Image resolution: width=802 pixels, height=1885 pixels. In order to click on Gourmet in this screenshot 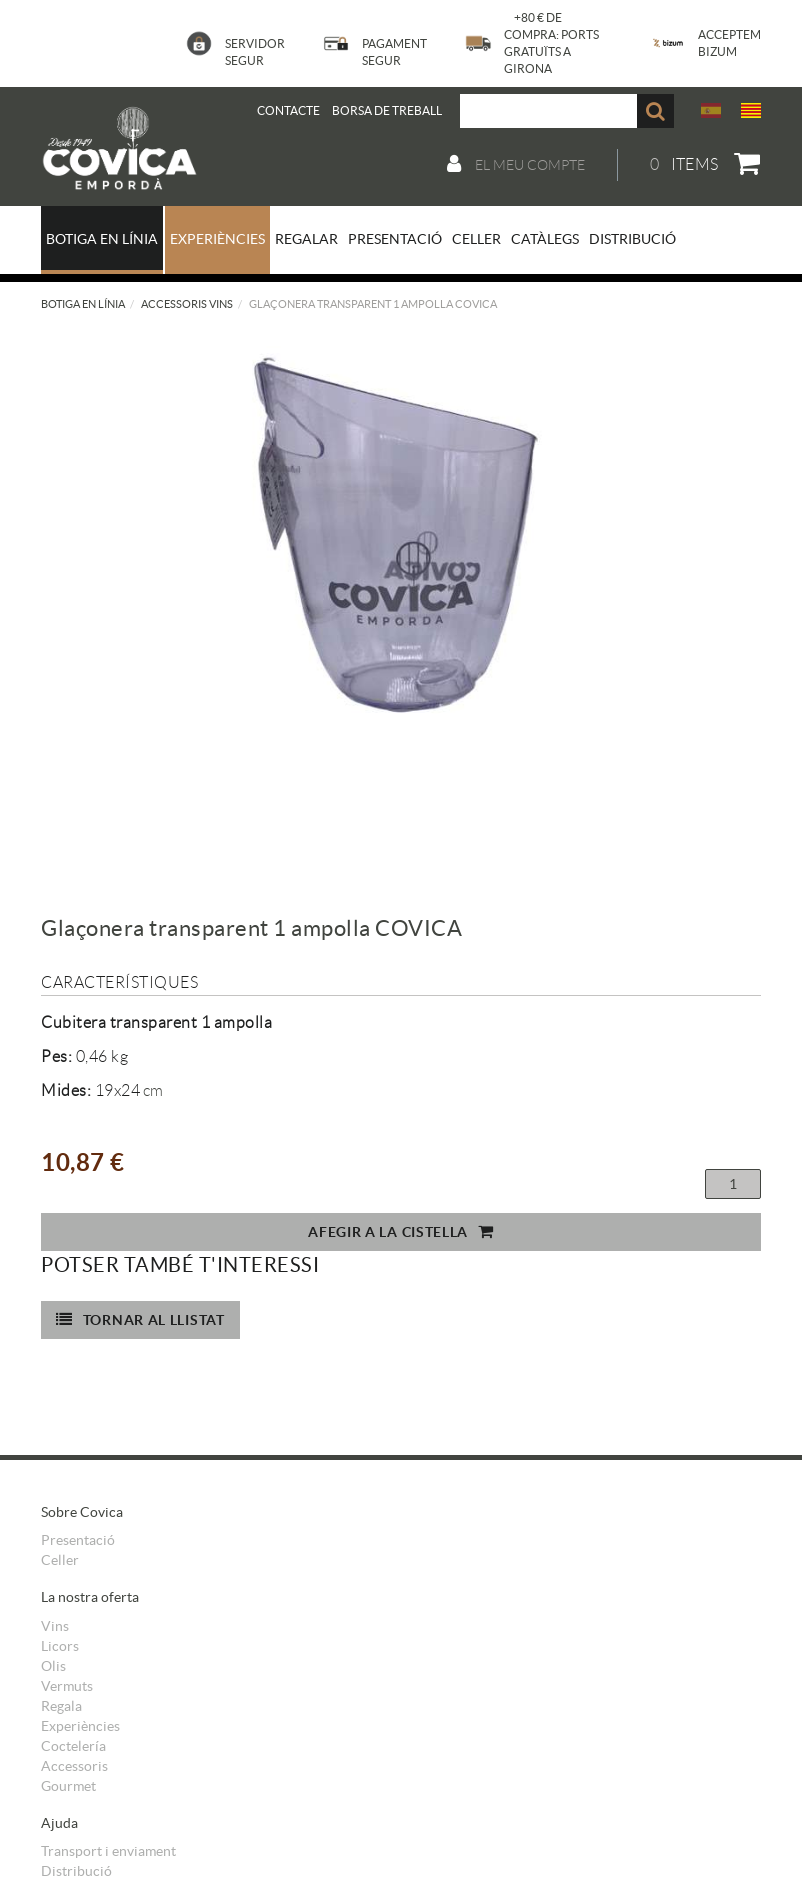, I will do `click(68, 1786)`.